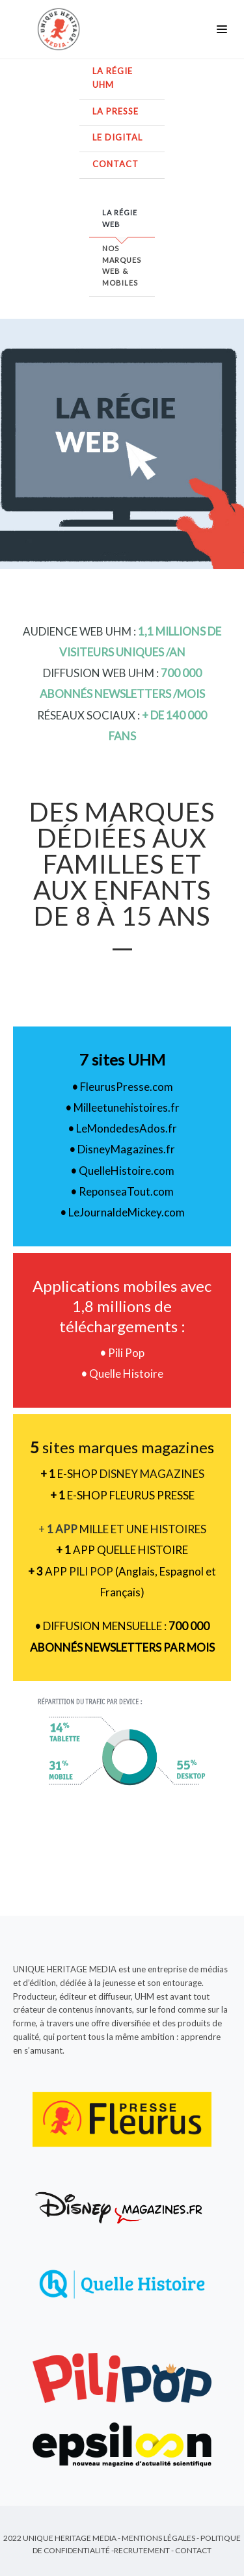  I want to click on Contact, so click(115, 164).